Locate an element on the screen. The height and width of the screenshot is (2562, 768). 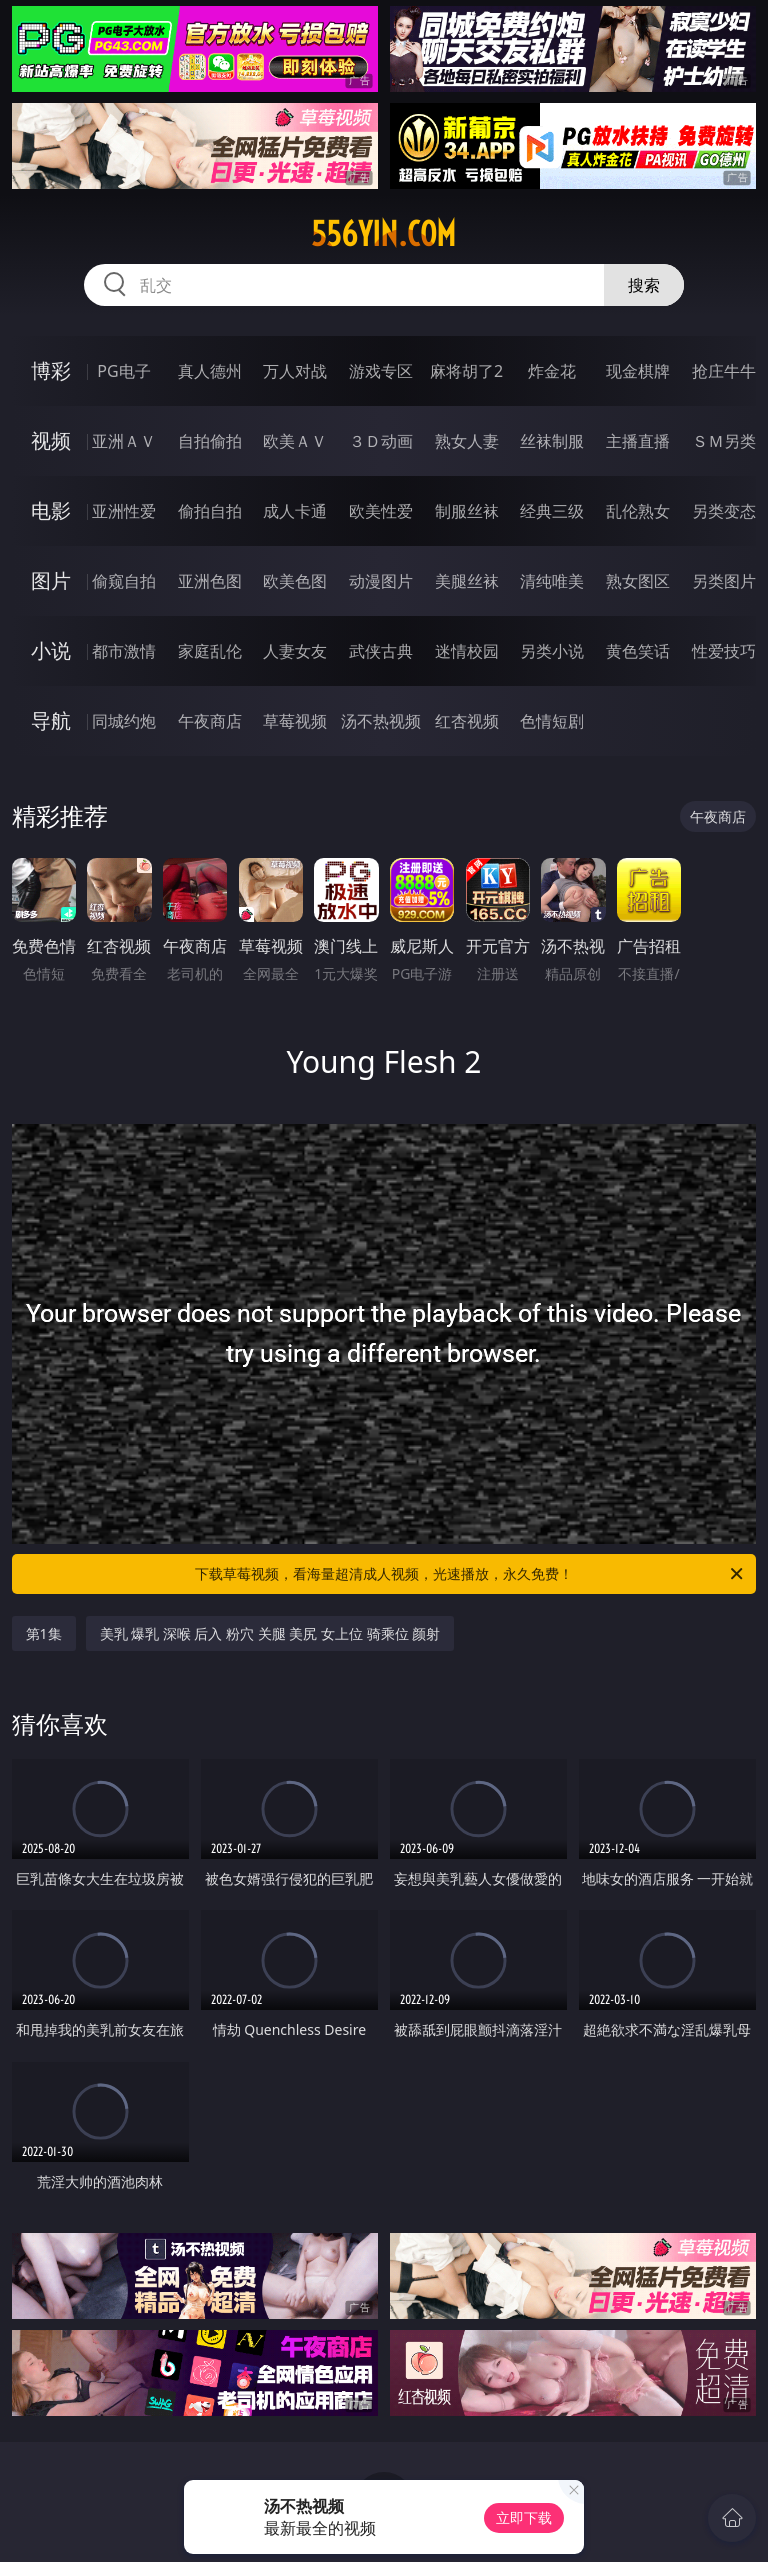
家庭乱伦 is located at coordinates (210, 651).